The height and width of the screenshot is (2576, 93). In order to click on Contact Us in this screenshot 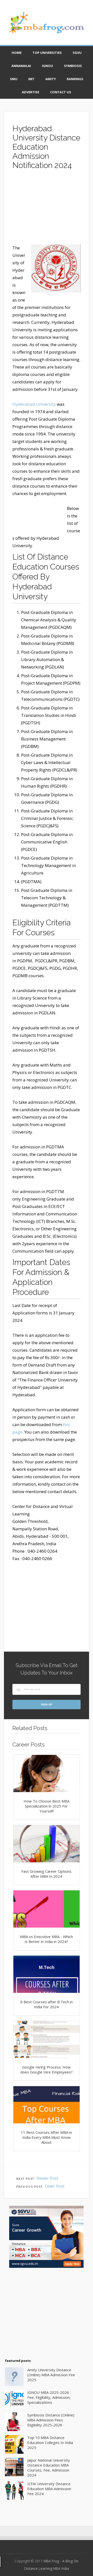, I will do `click(60, 92)`.